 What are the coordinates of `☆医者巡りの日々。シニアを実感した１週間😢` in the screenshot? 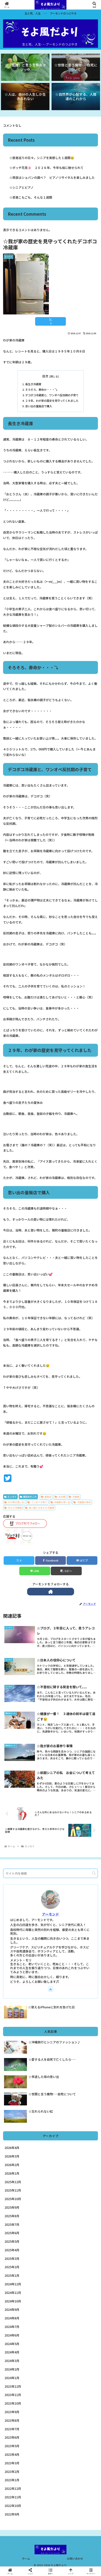 It's located at (41, 157).